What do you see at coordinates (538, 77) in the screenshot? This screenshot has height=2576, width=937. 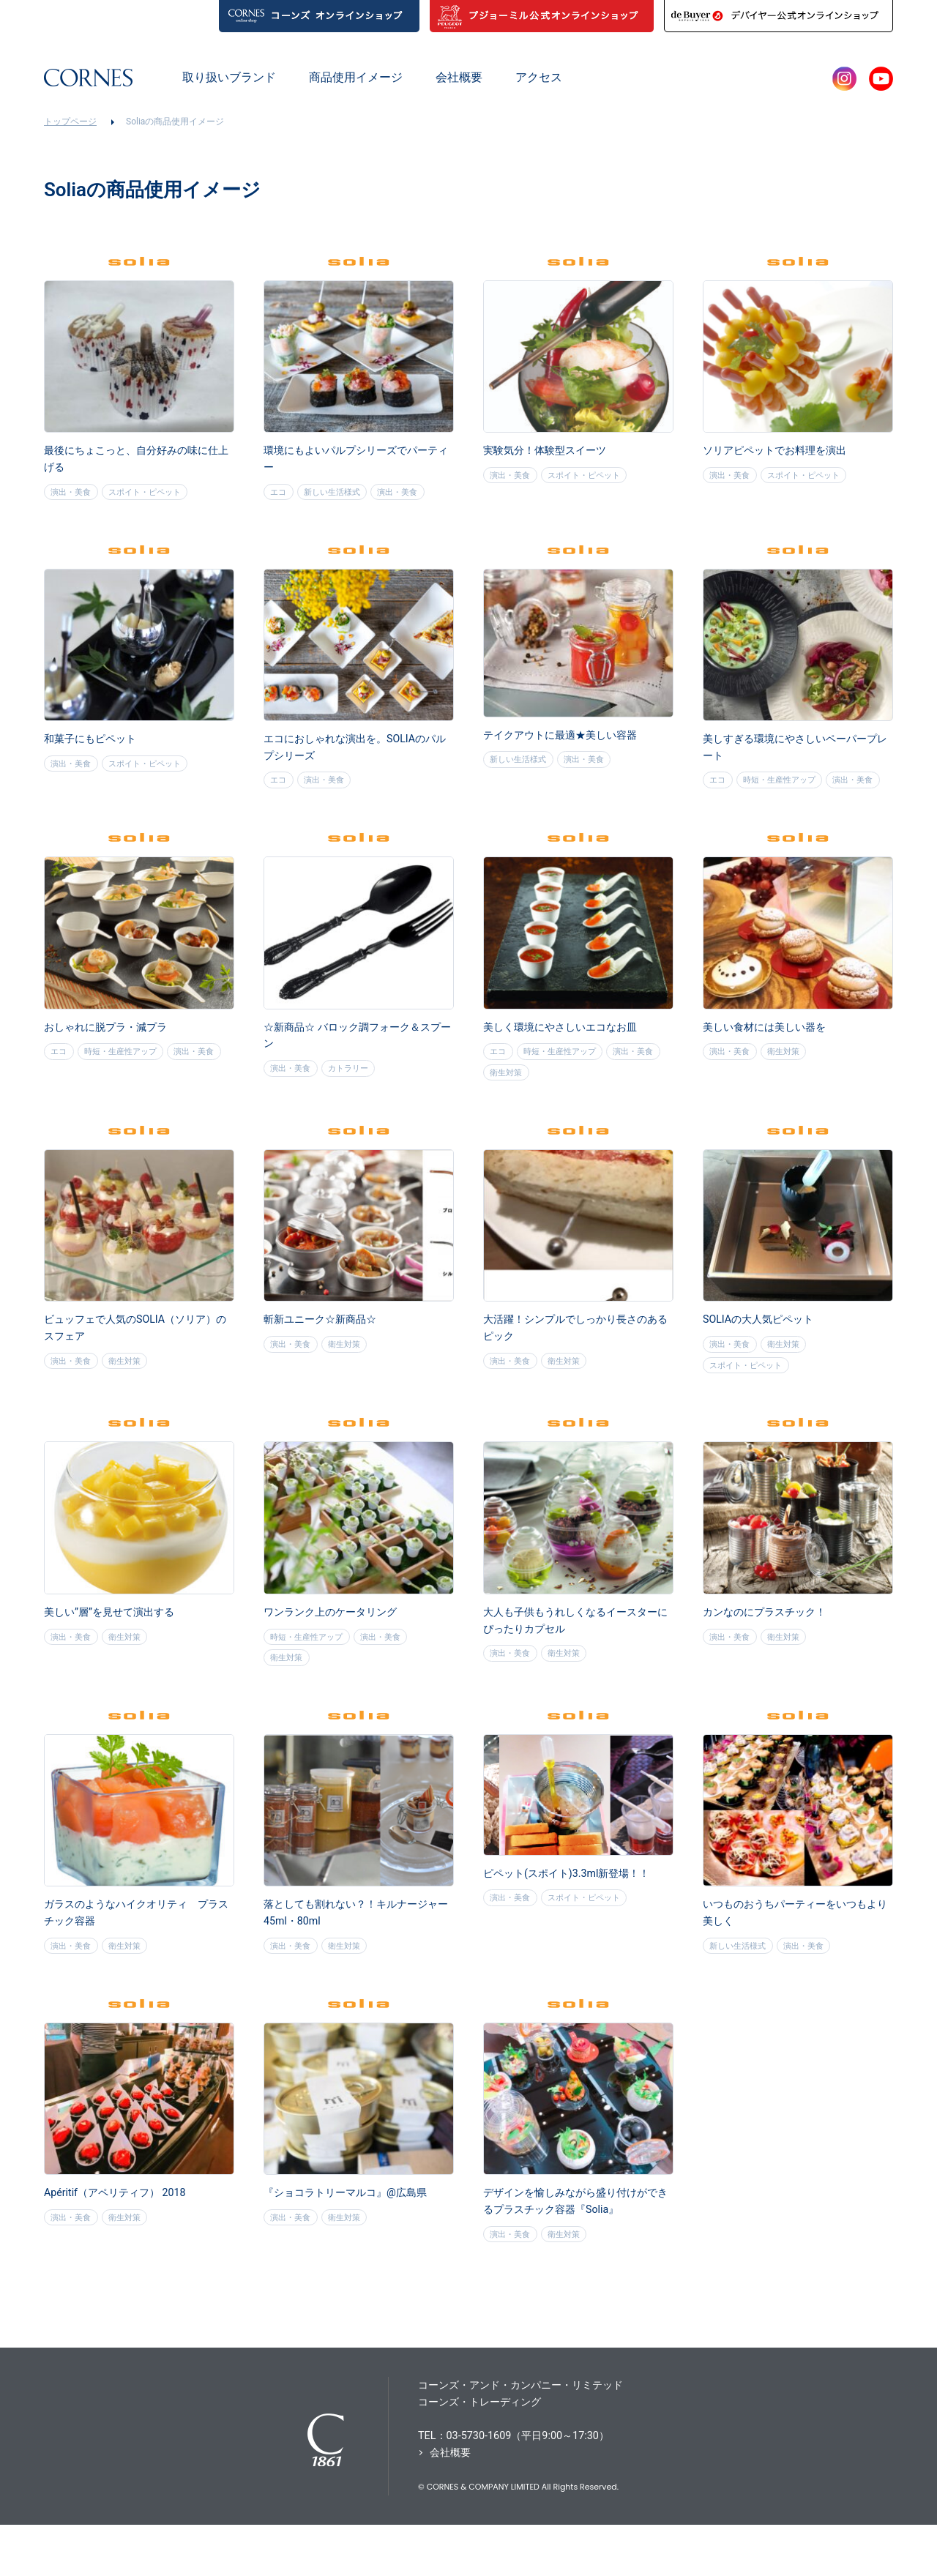 I see `アクセス` at bounding box center [538, 77].